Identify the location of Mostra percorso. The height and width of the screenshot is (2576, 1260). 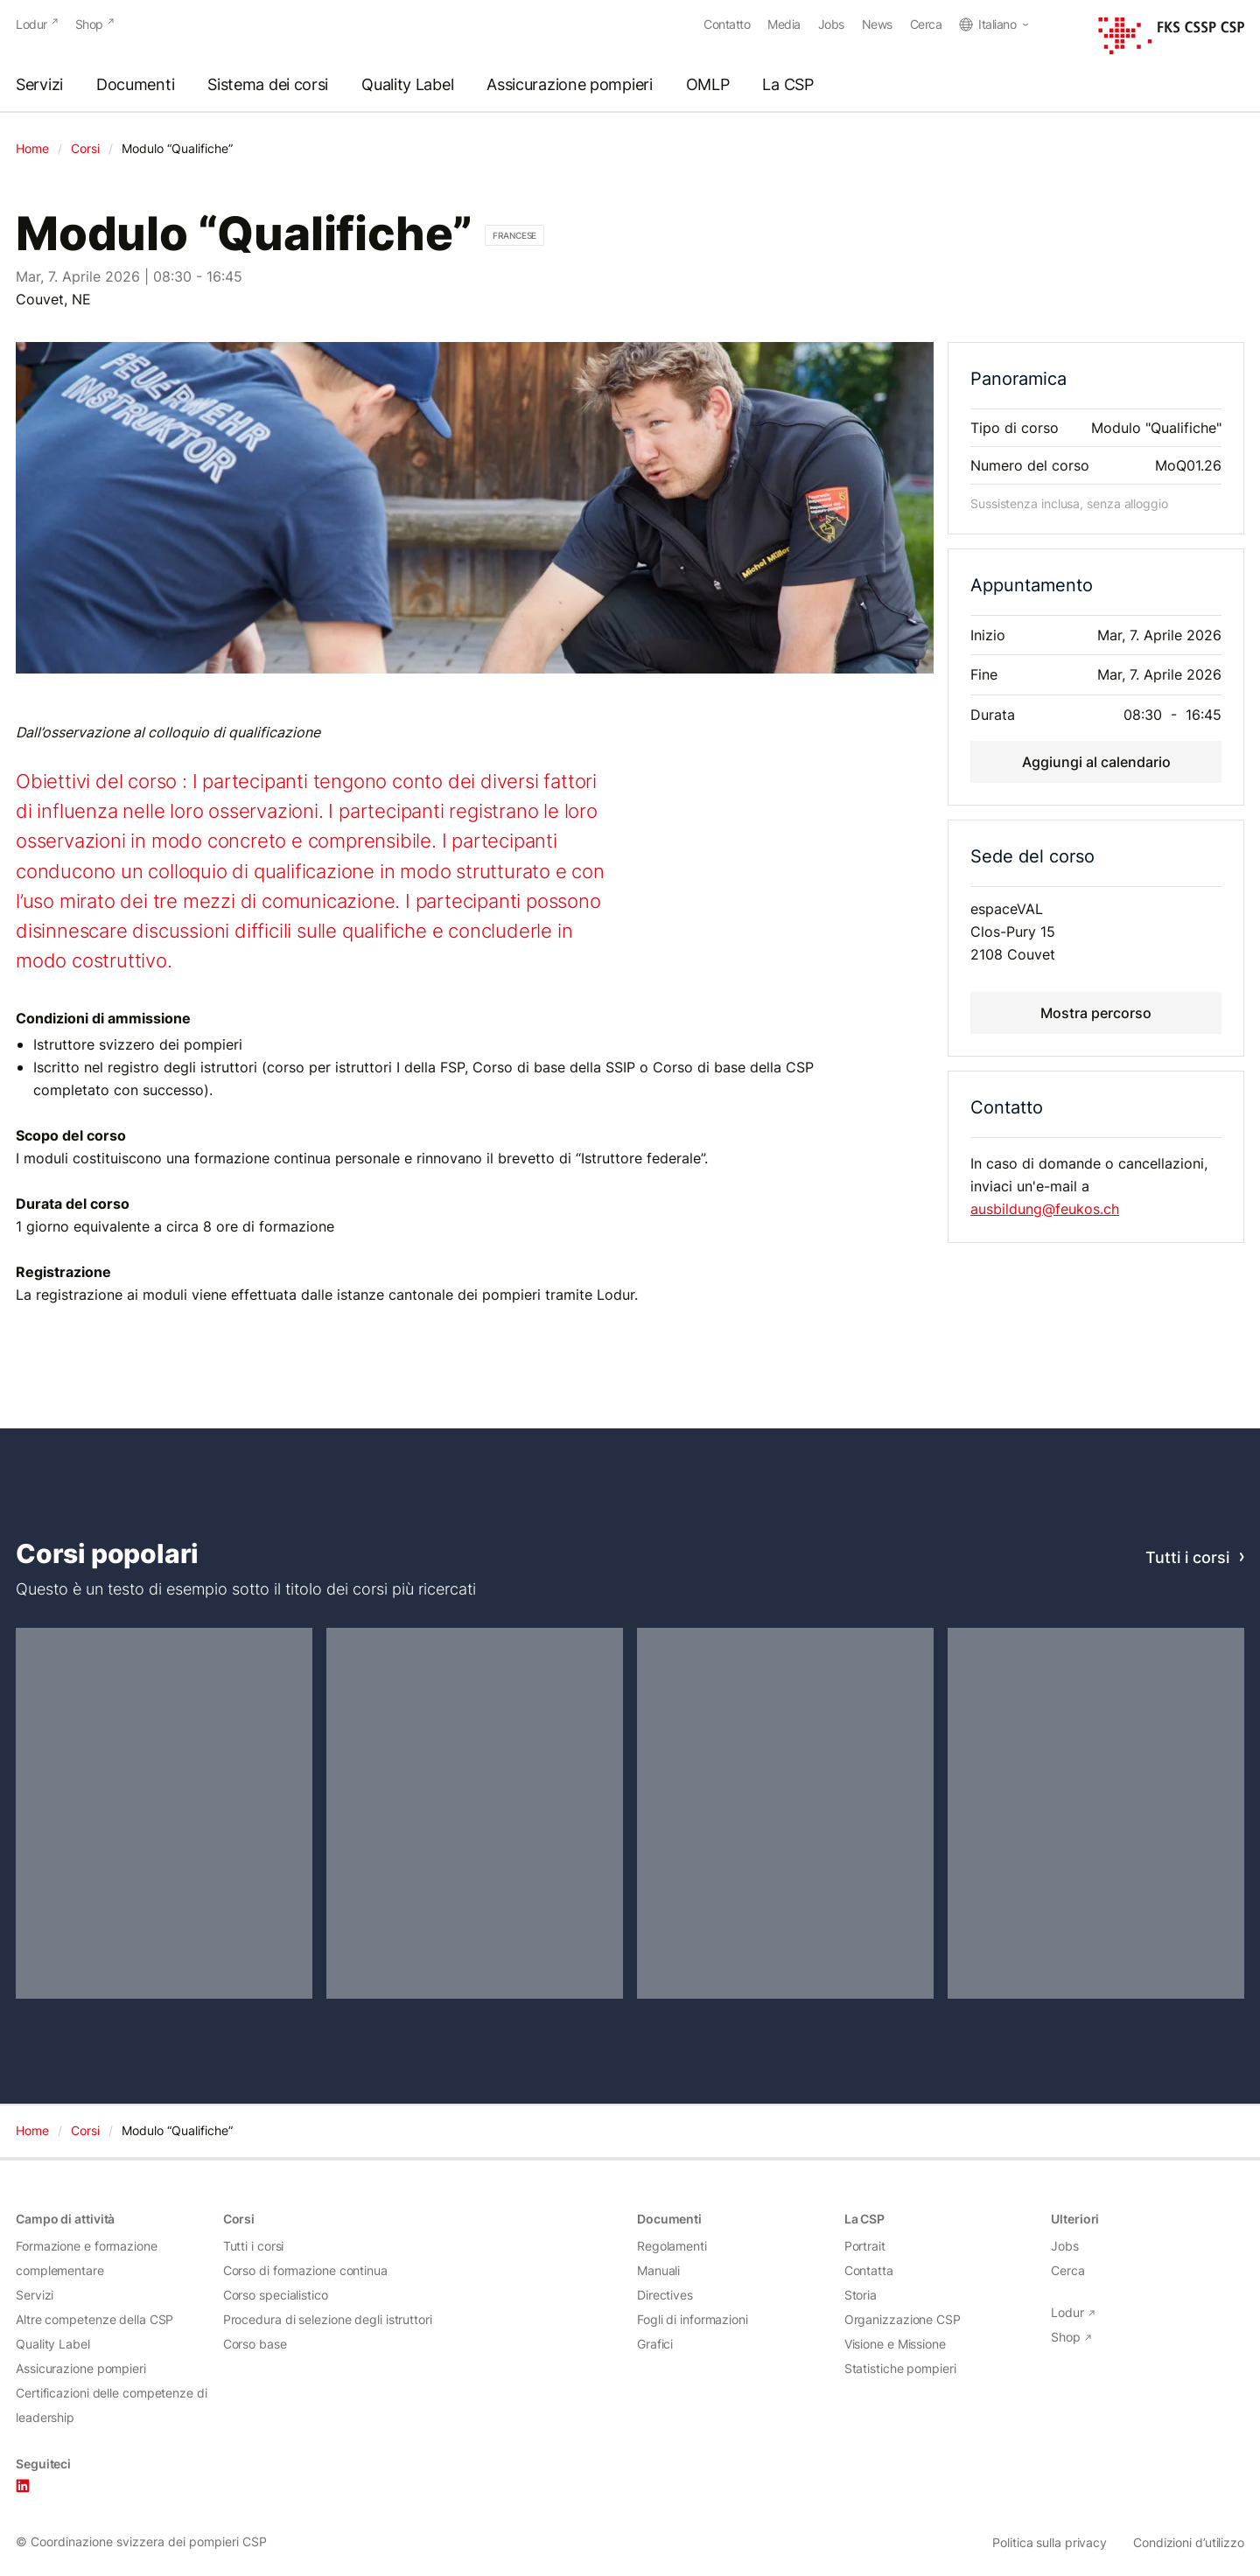
(1096, 1012).